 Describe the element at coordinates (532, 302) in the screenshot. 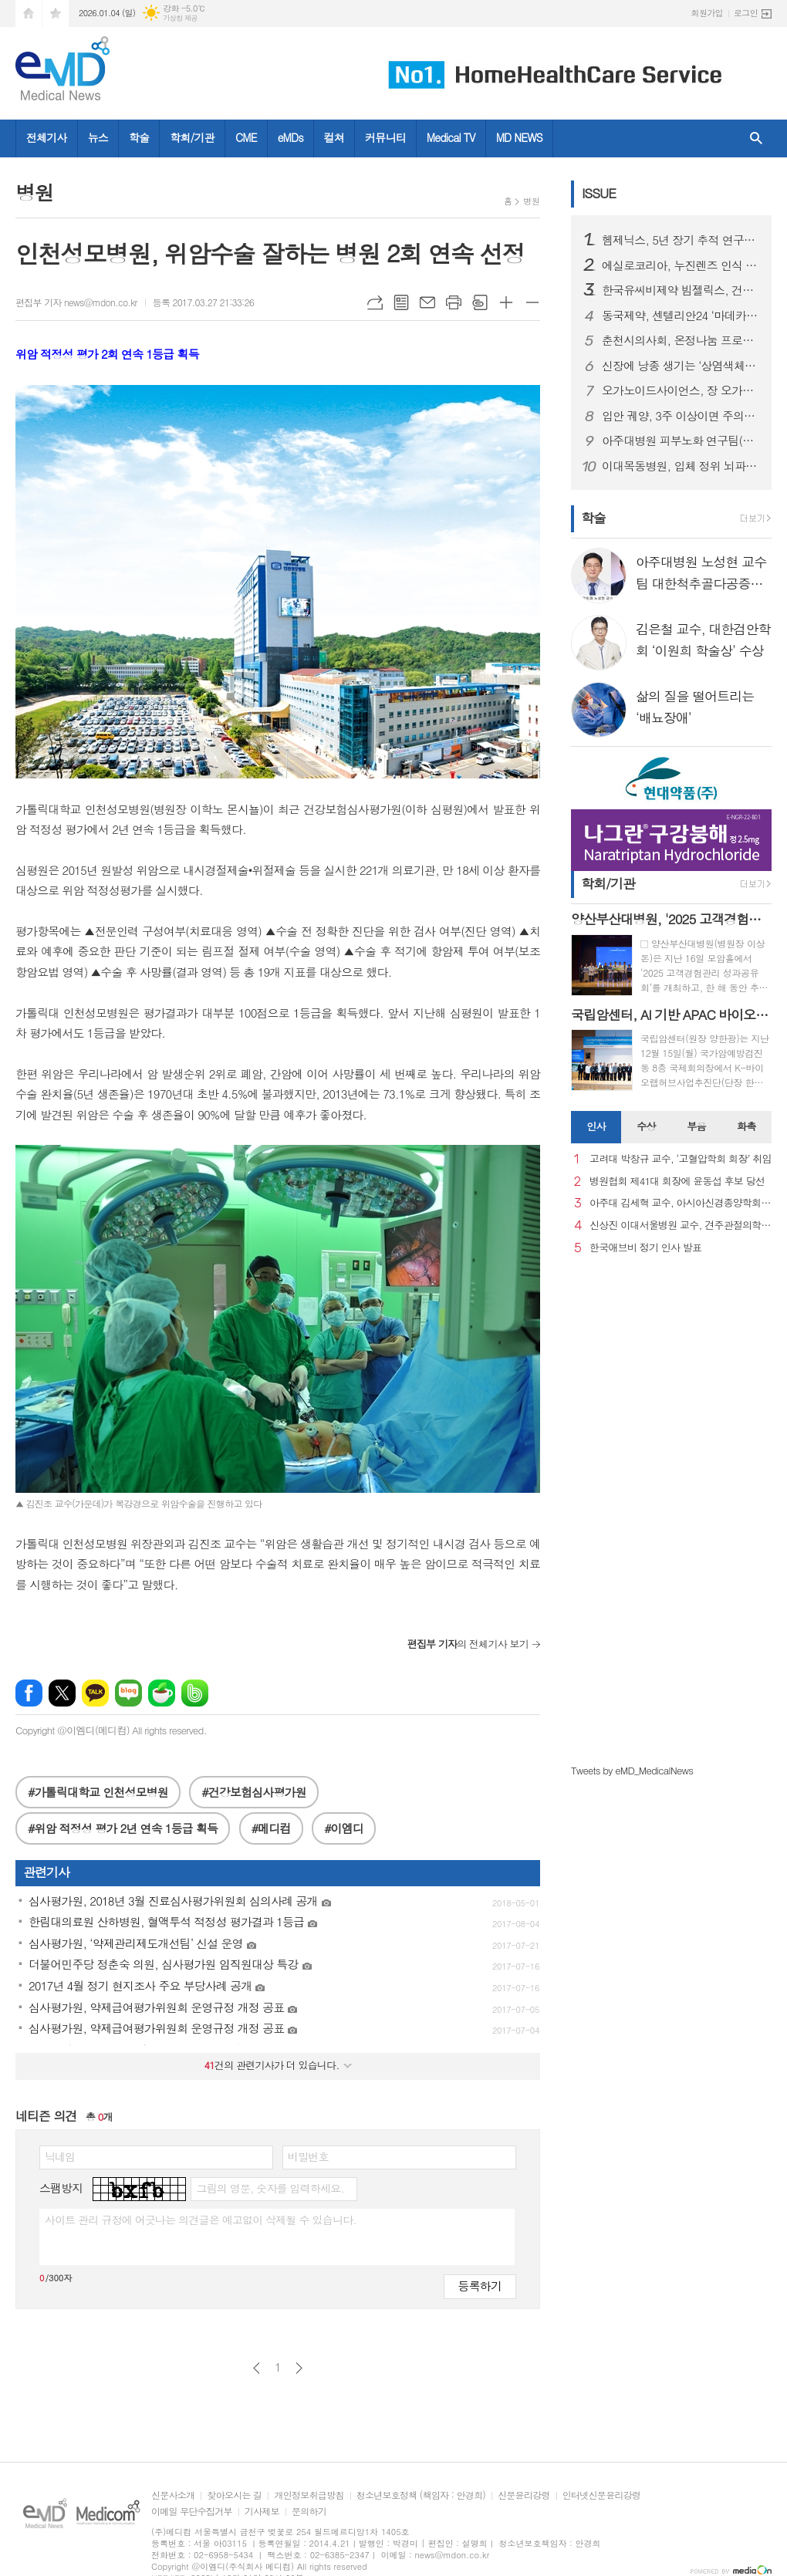

I see `글씨크기 작게` at that location.